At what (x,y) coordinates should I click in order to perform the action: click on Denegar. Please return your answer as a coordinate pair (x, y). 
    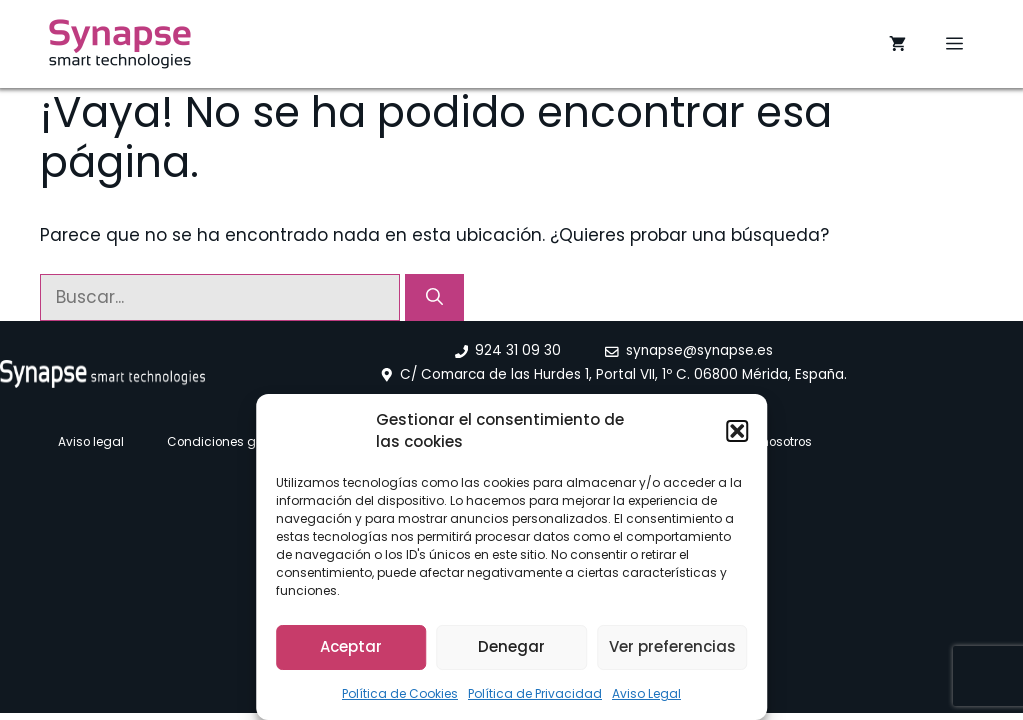
    Looking at the image, I should click on (511, 646).